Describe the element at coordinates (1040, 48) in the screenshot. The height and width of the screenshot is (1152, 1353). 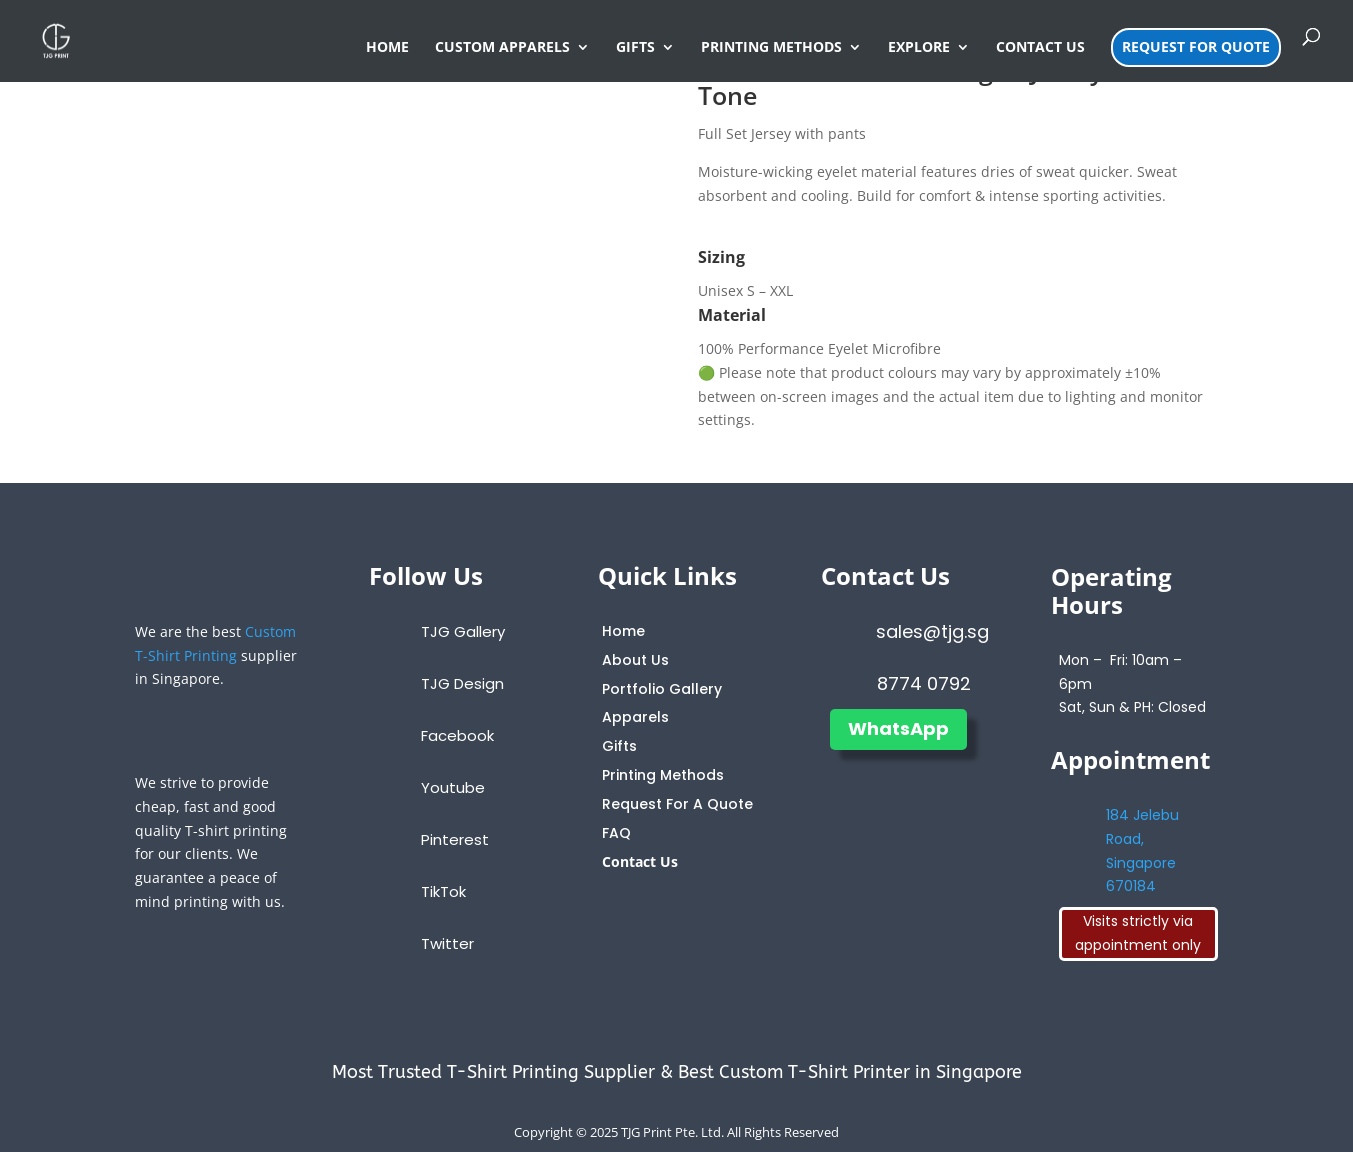
I see `CONTACT US` at that location.